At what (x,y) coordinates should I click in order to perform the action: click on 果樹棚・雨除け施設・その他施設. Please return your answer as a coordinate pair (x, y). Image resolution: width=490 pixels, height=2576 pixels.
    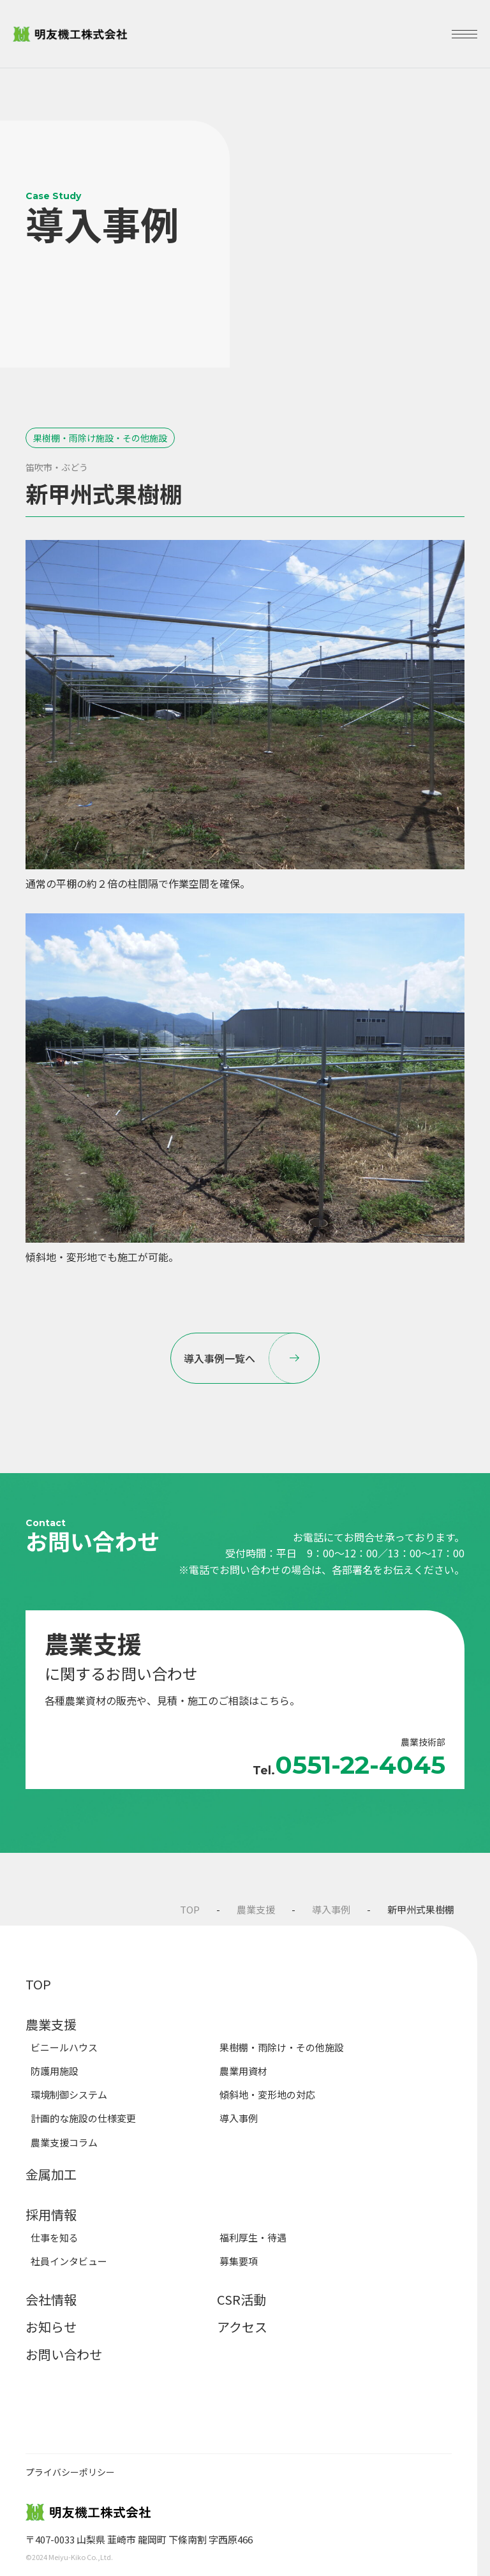
    Looking at the image, I should click on (100, 437).